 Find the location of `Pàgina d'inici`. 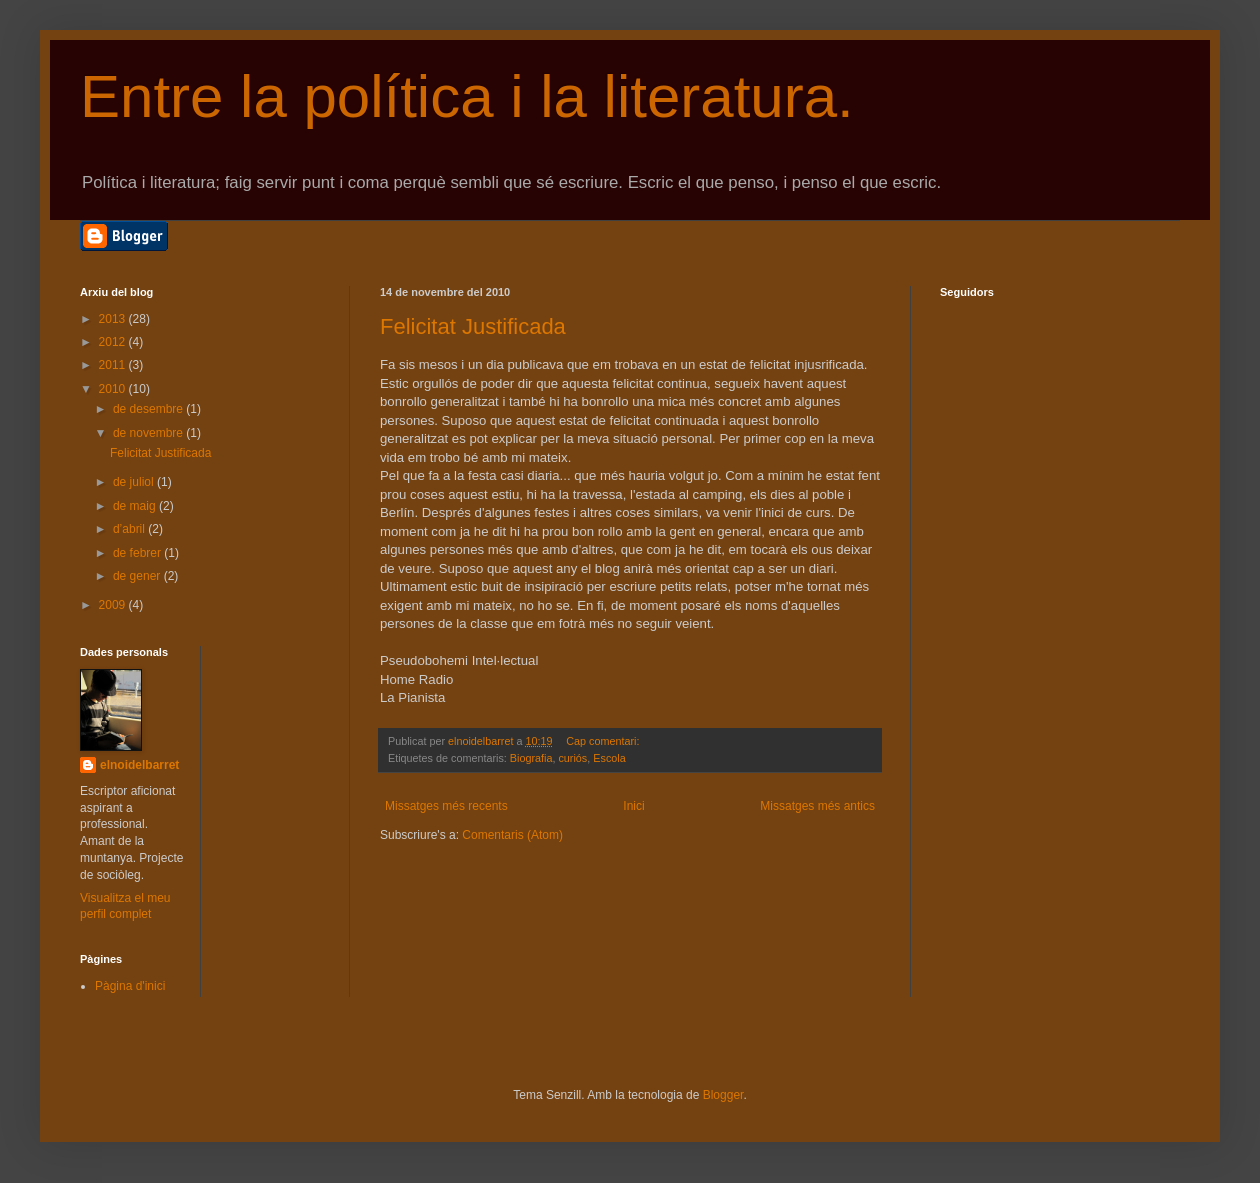

Pàgina d'inici is located at coordinates (130, 986).